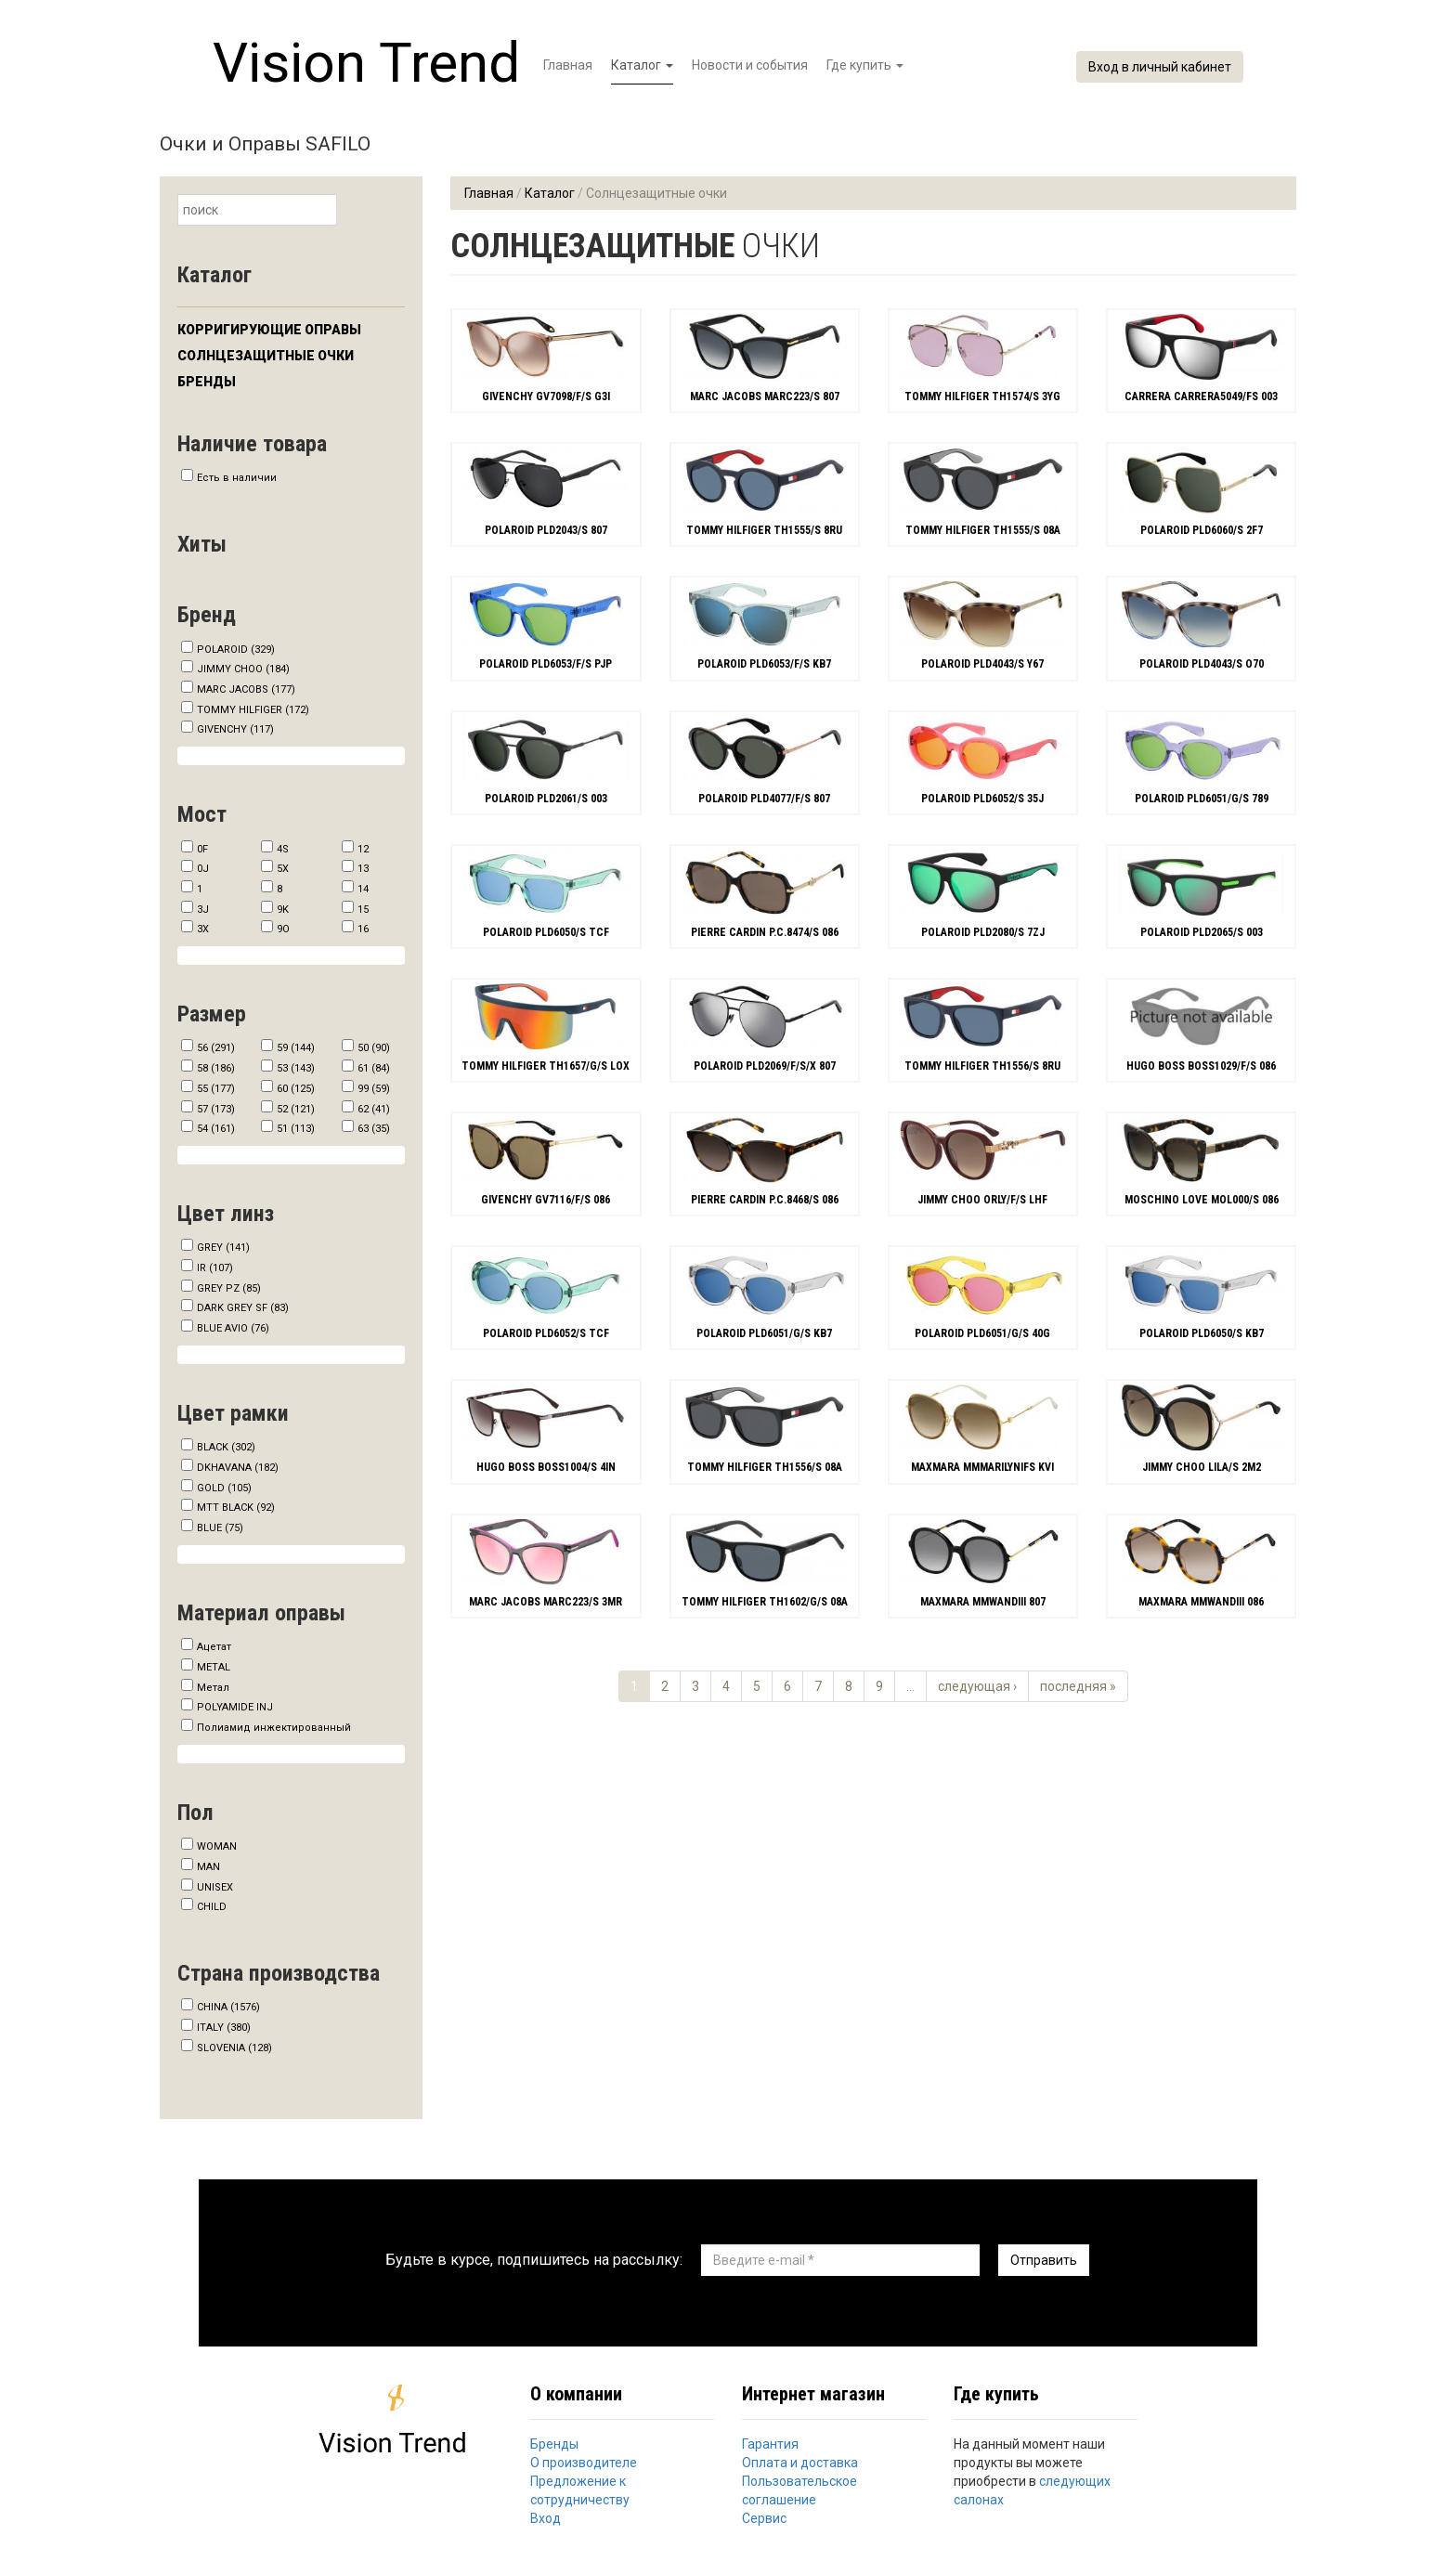 This screenshot has height=2561, width=1456. Describe the element at coordinates (764, 2518) in the screenshot. I see `Сервис` at that location.